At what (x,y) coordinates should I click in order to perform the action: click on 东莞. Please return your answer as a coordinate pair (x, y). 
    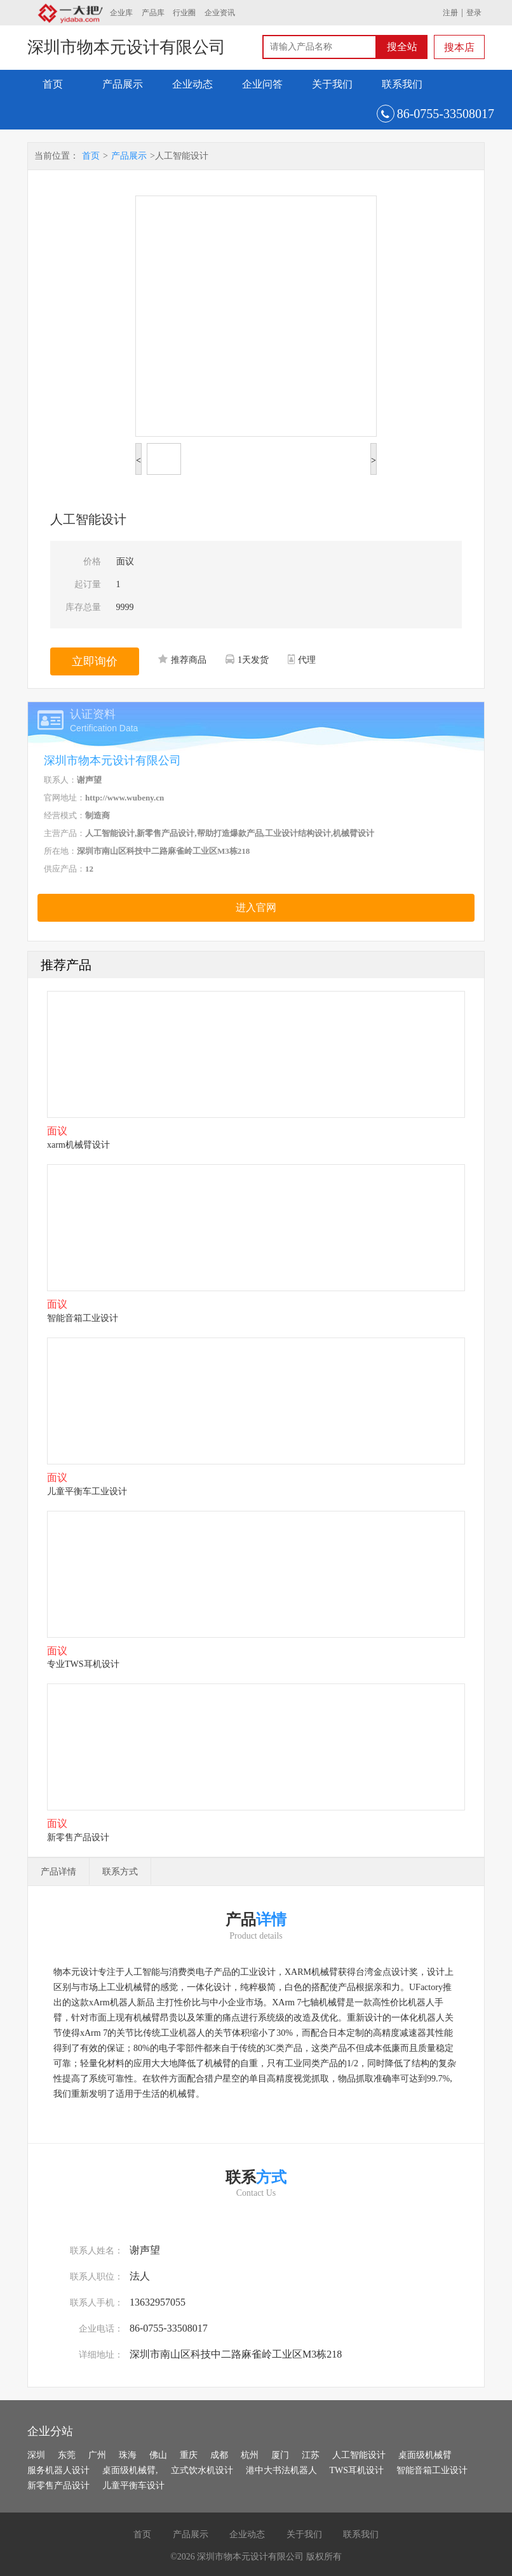
    Looking at the image, I should click on (67, 2455).